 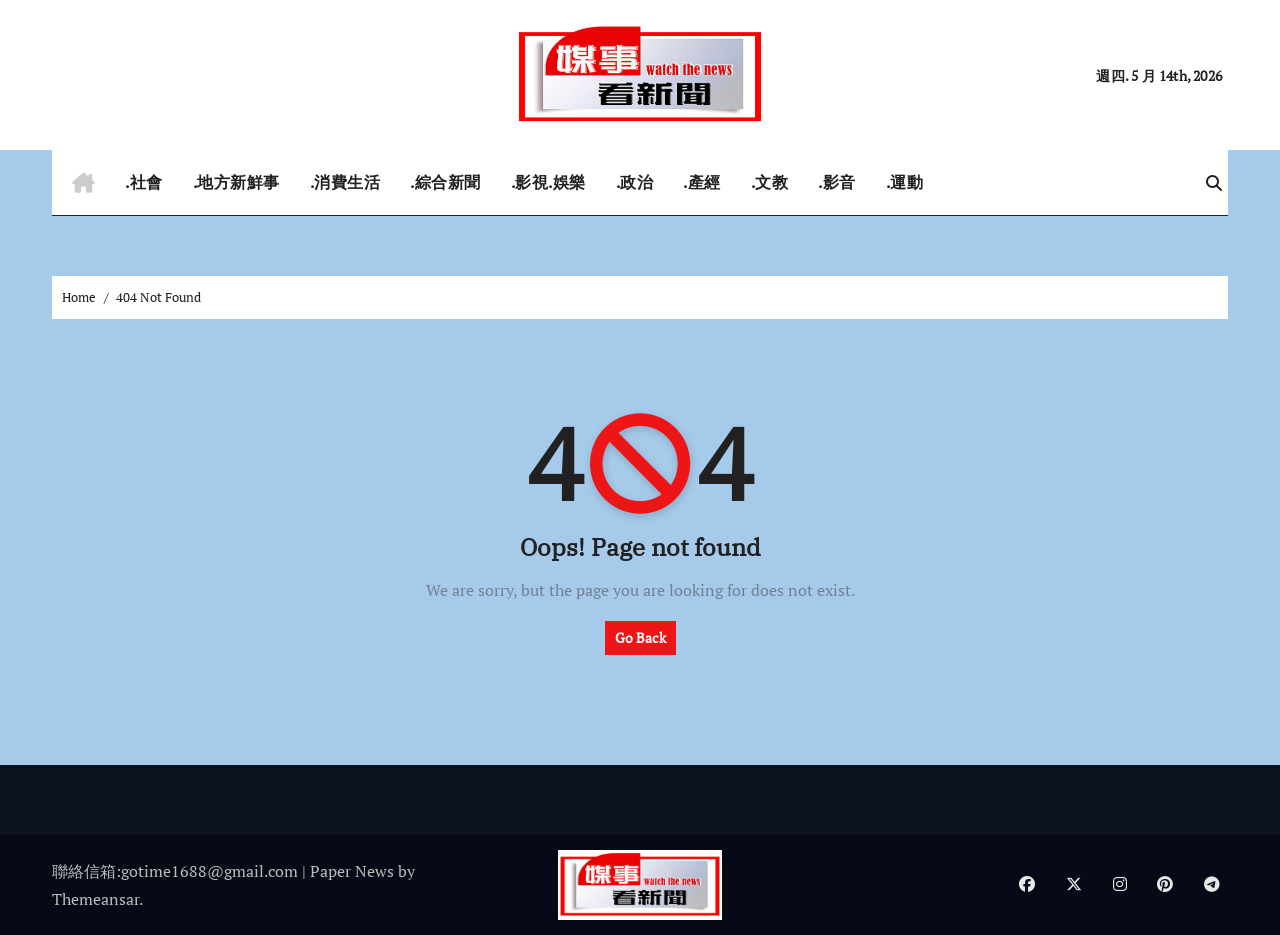 I want to click on .影視.娛樂, so click(x=548, y=182).